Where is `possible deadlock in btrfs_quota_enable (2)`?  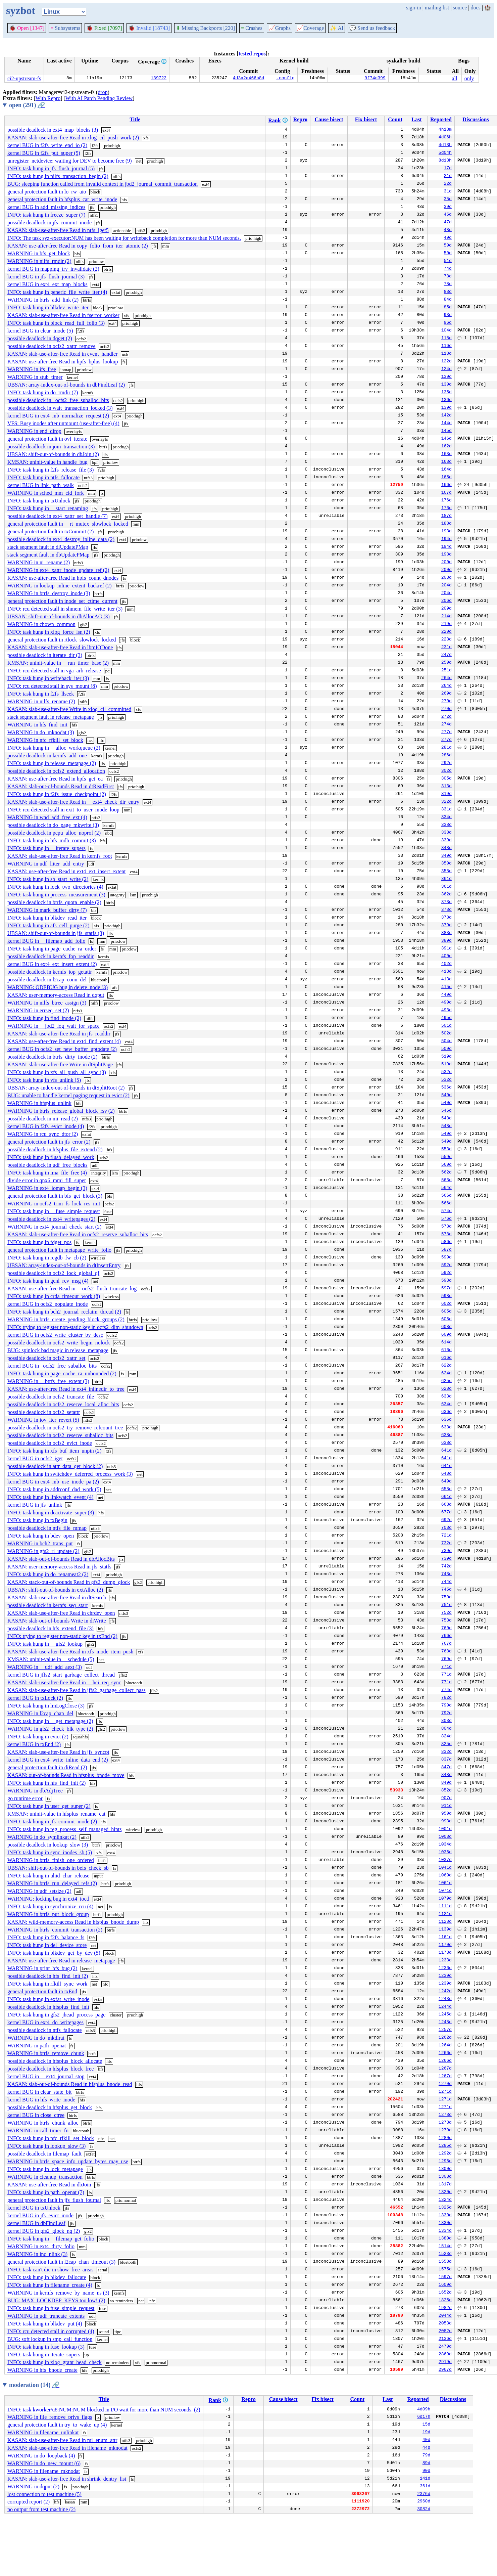 possible deadlock in btrfs_quota_enable (2) is located at coordinates (54, 902).